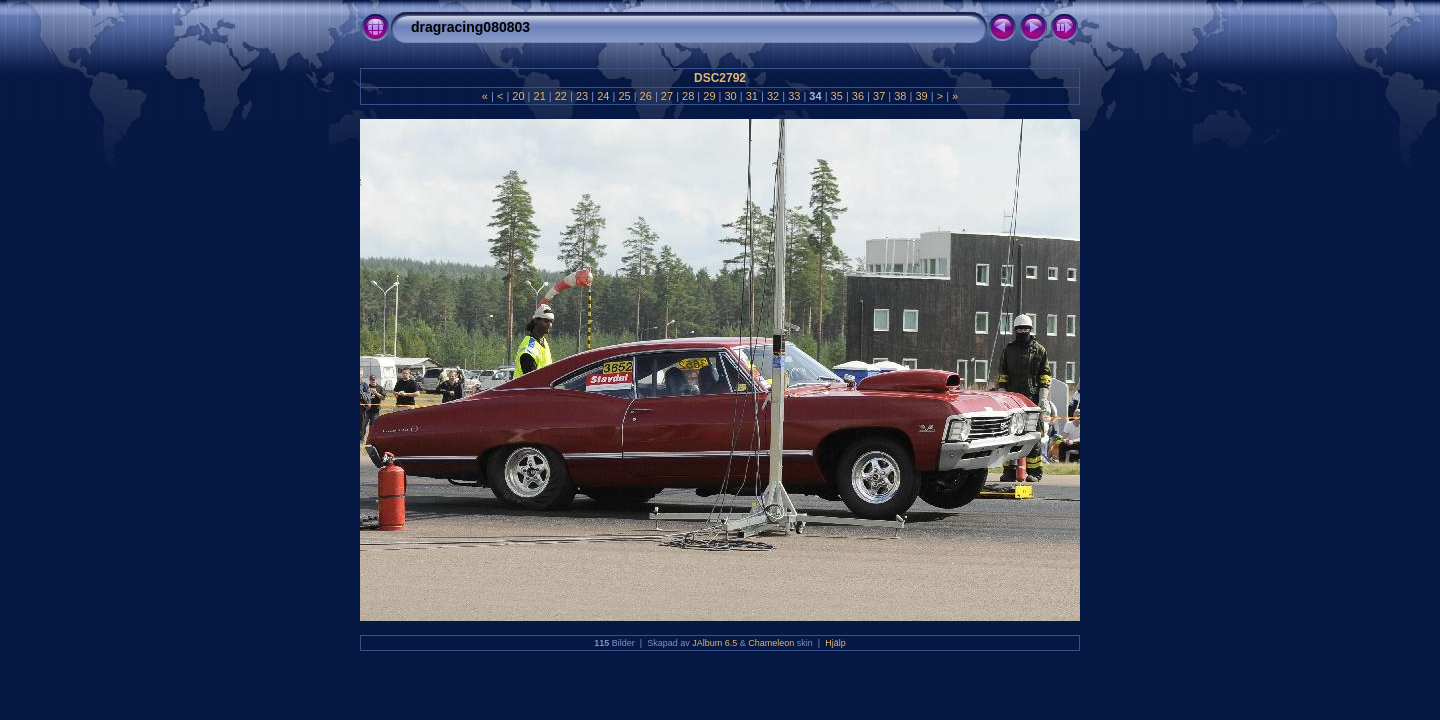  What do you see at coordinates (539, 96) in the screenshot?
I see `21` at bounding box center [539, 96].